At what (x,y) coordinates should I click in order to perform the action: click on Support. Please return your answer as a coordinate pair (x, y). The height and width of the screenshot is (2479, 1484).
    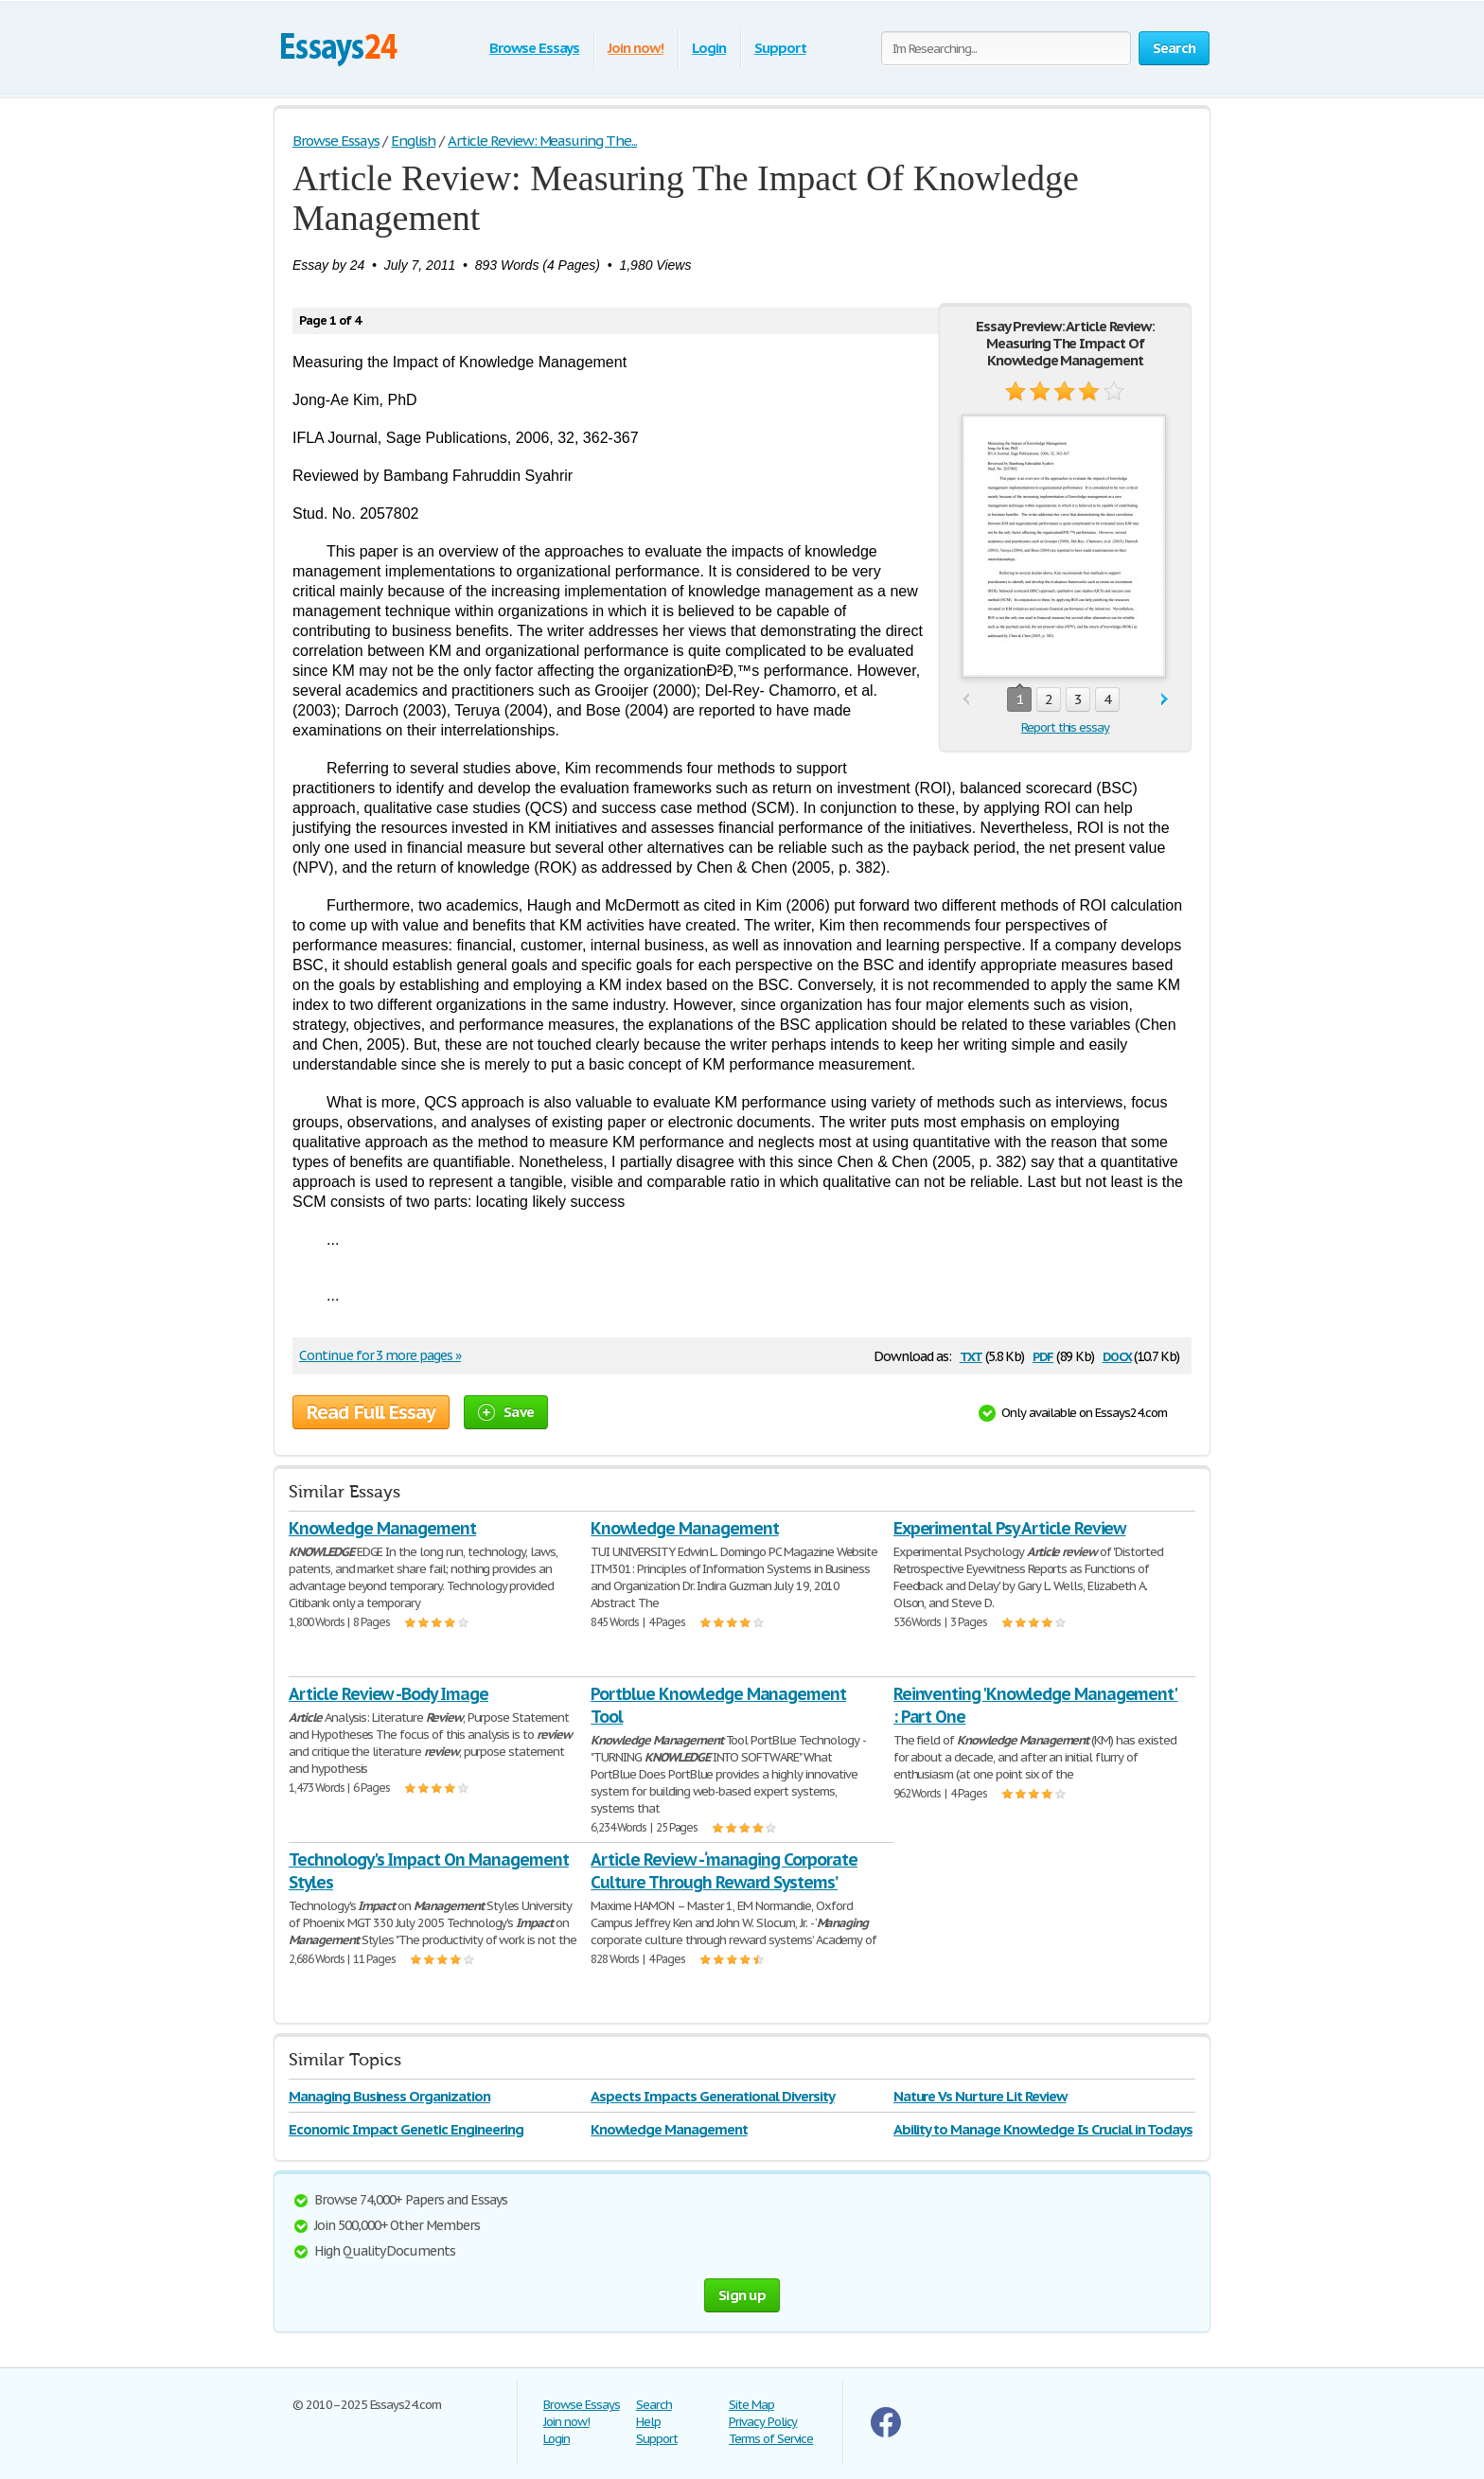
    Looking at the image, I should click on (780, 48).